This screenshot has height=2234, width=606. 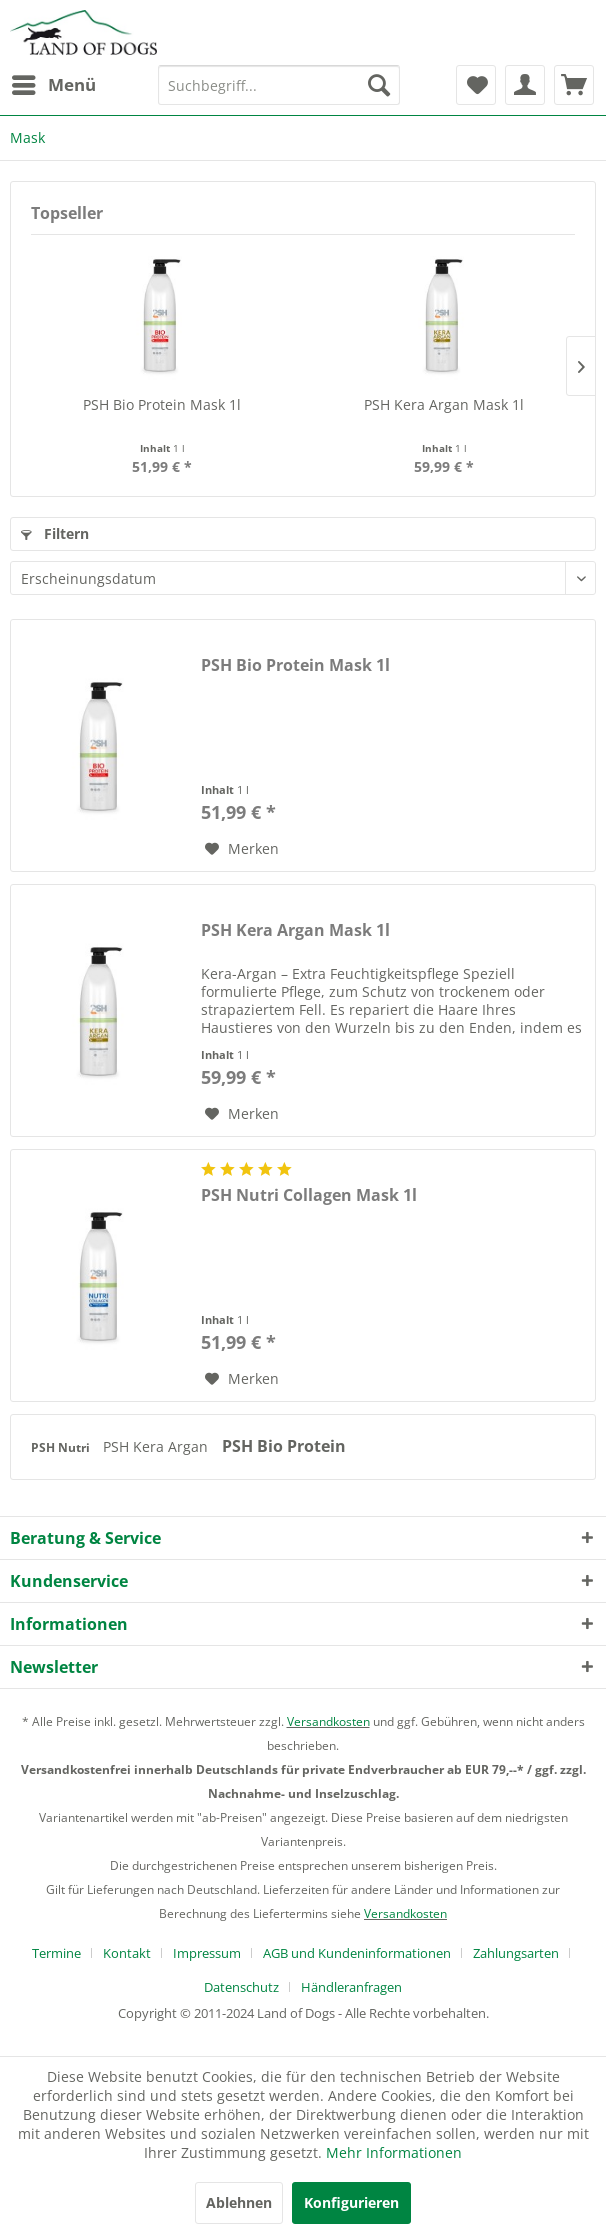 What do you see at coordinates (54, 82) in the screenshot?
I see `Menü` at bounding box center [54, 82].